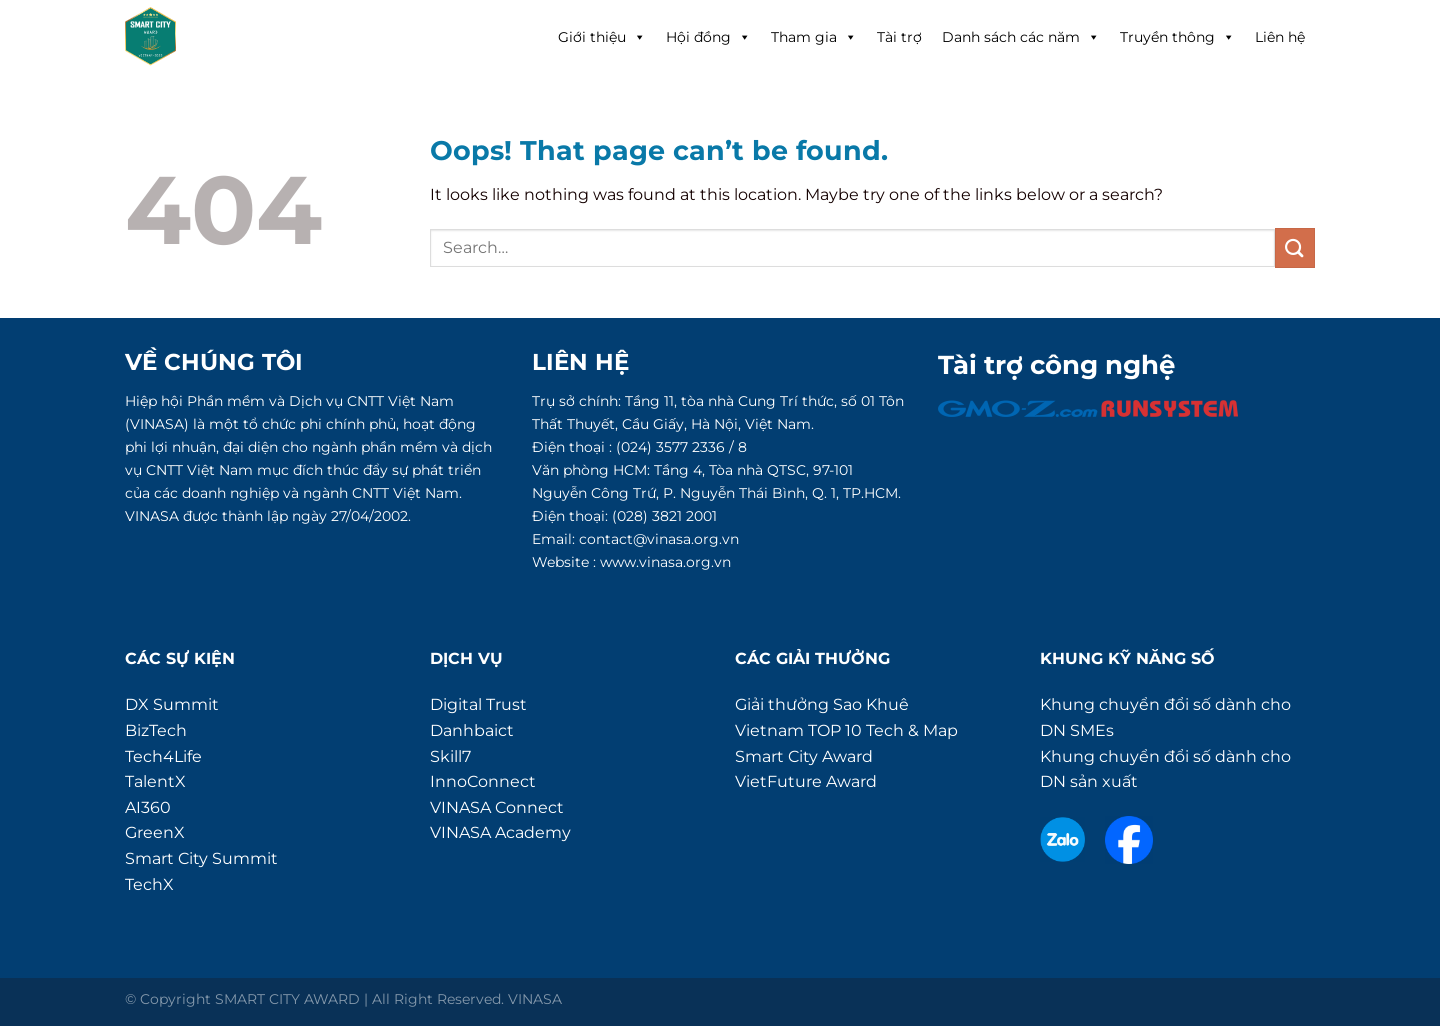  What do you see at coordinates (163, 756) in the screenshot?
I see `Tech4Life` at bounding box center [163, 756].